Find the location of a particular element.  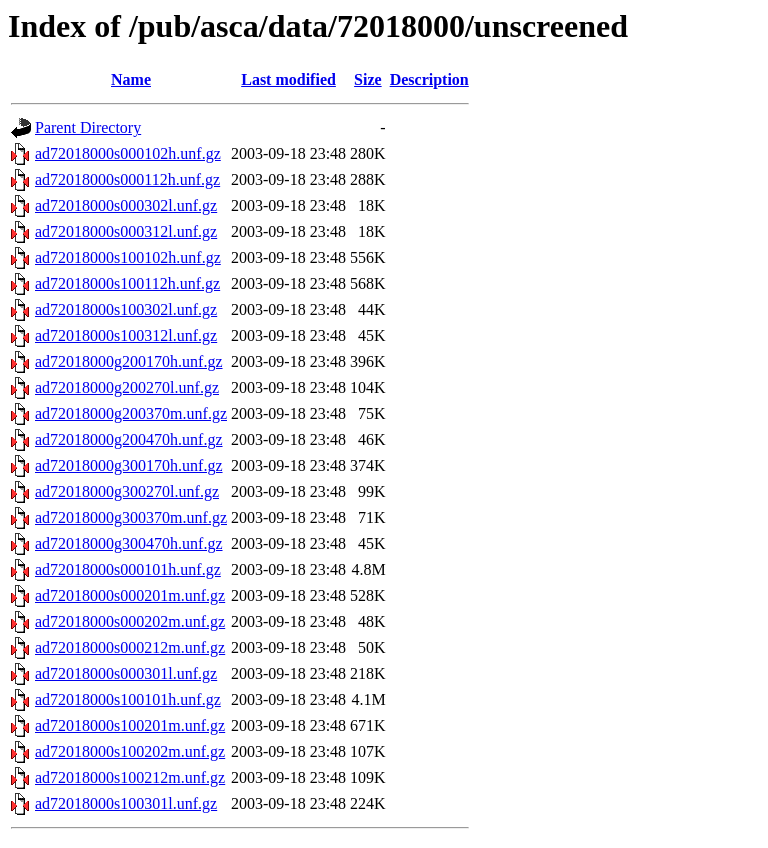

Size is located at coordinates (368, 79).